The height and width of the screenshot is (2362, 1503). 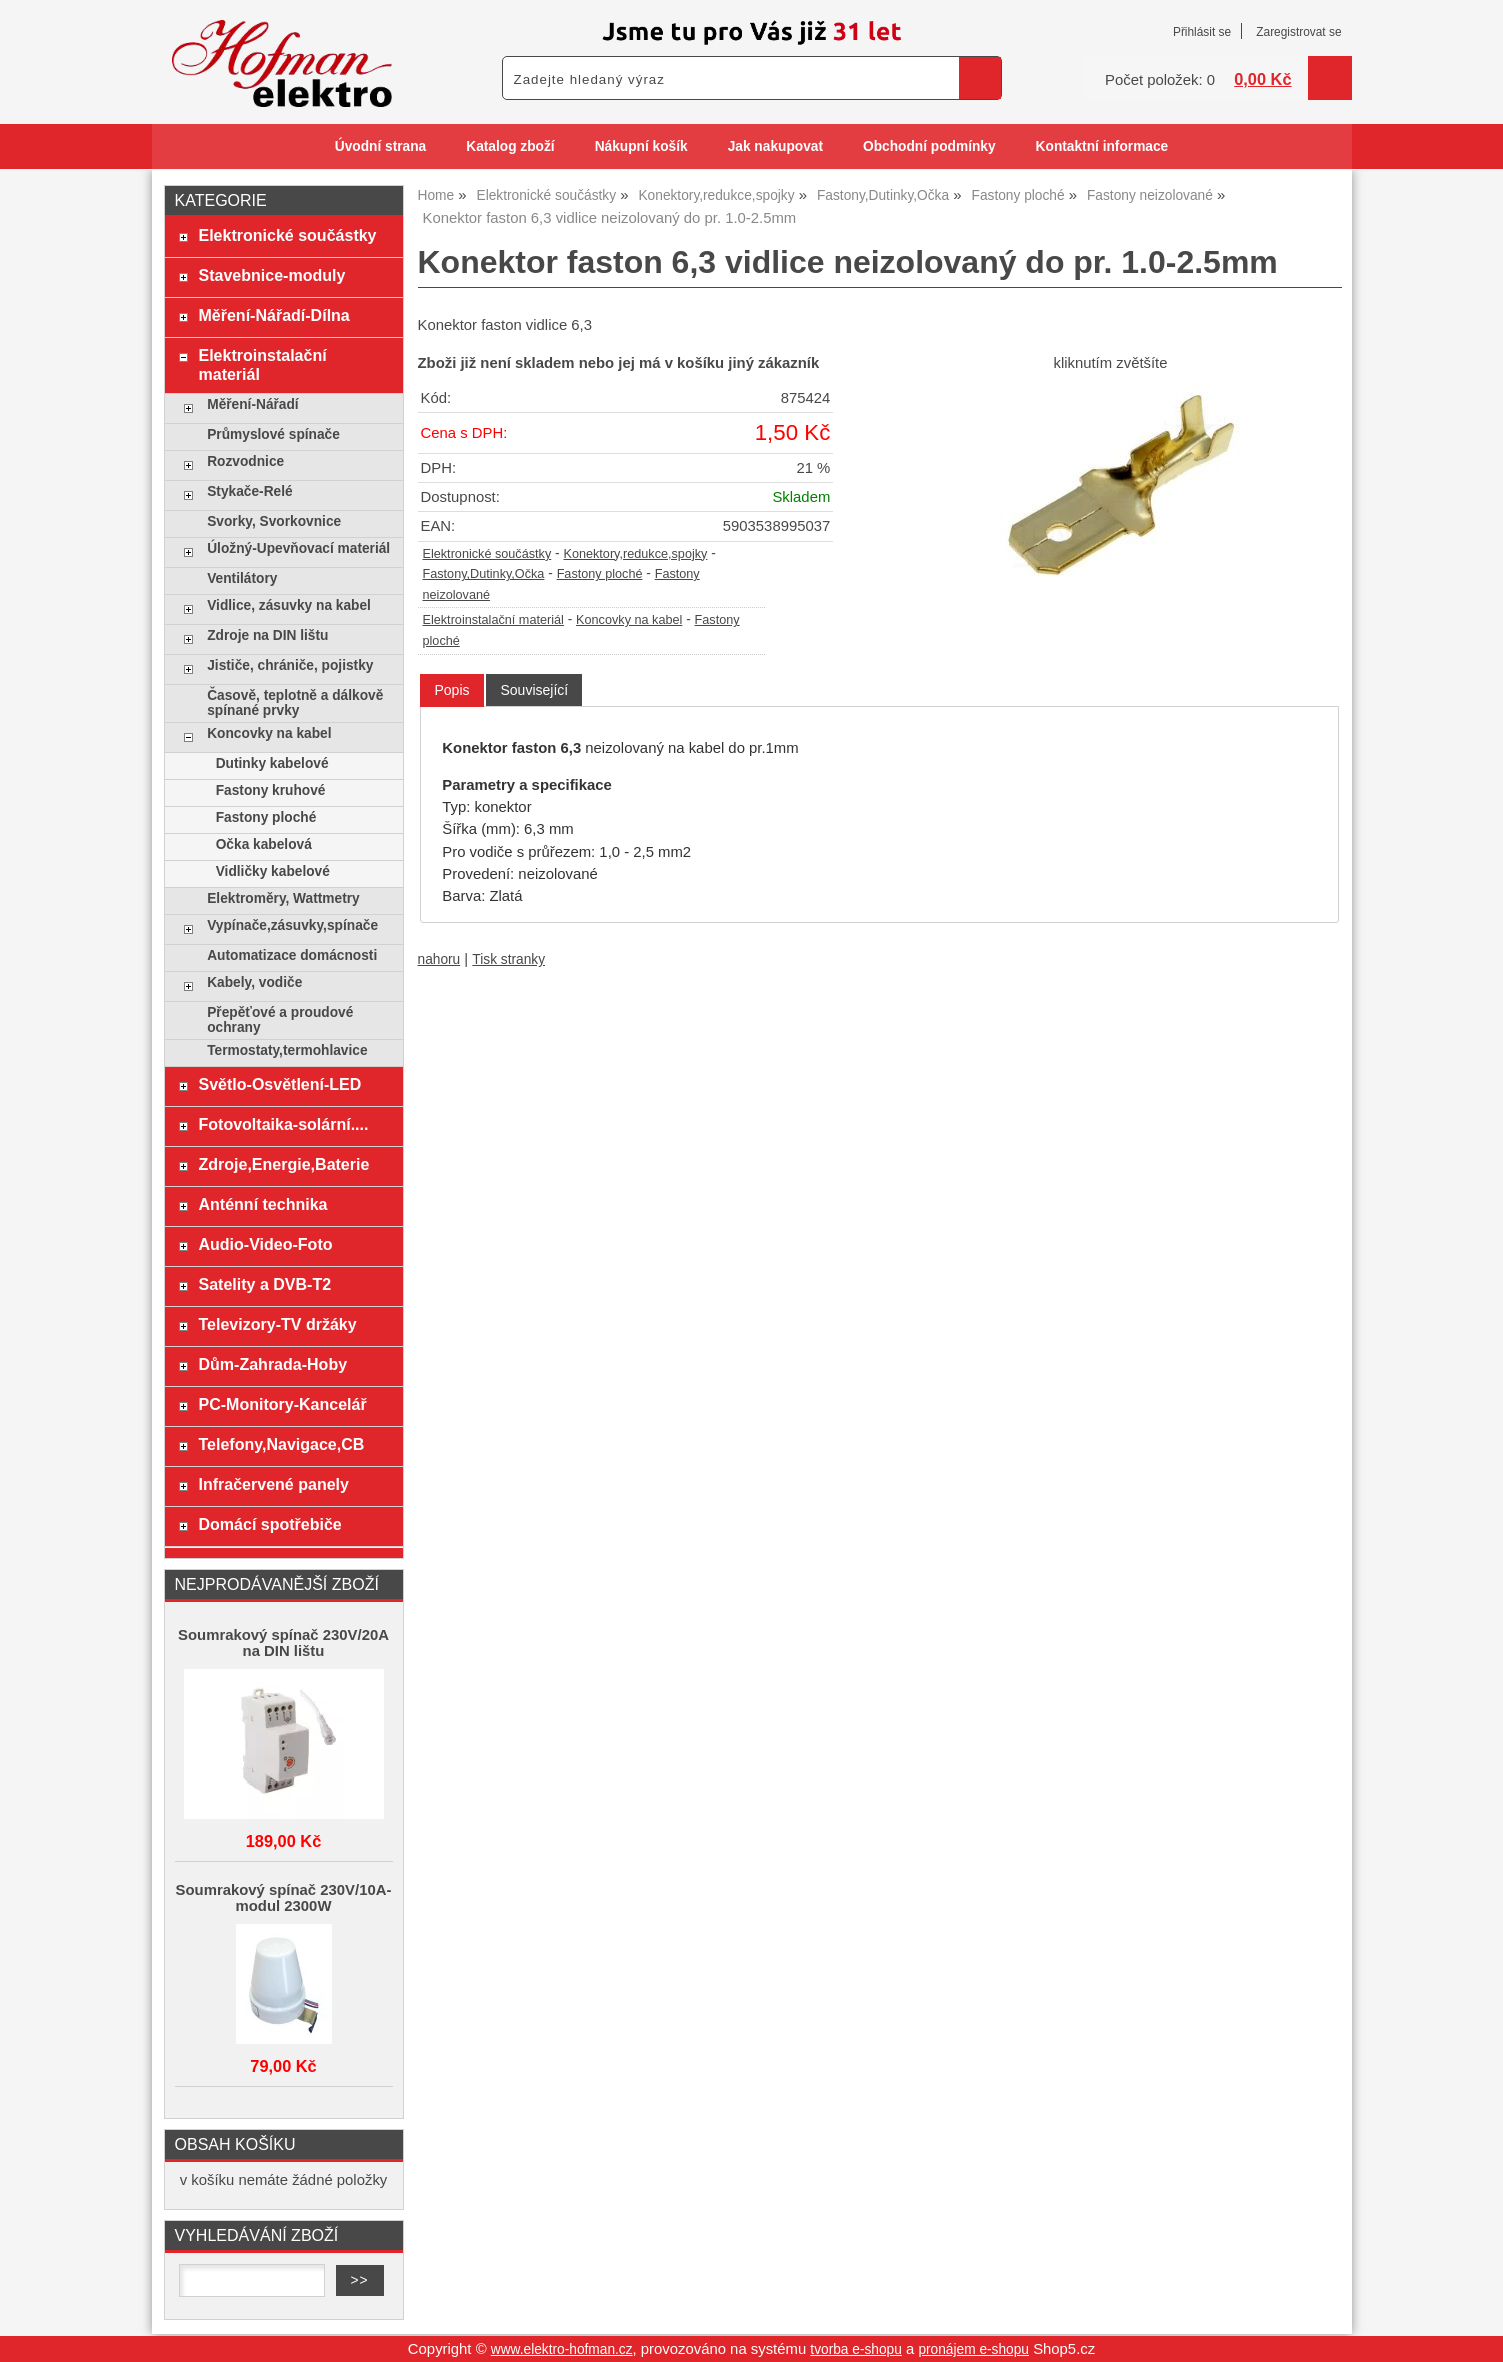 I want to click on Světlo-Osvětlení-LED, so click(x=279, y=1084).